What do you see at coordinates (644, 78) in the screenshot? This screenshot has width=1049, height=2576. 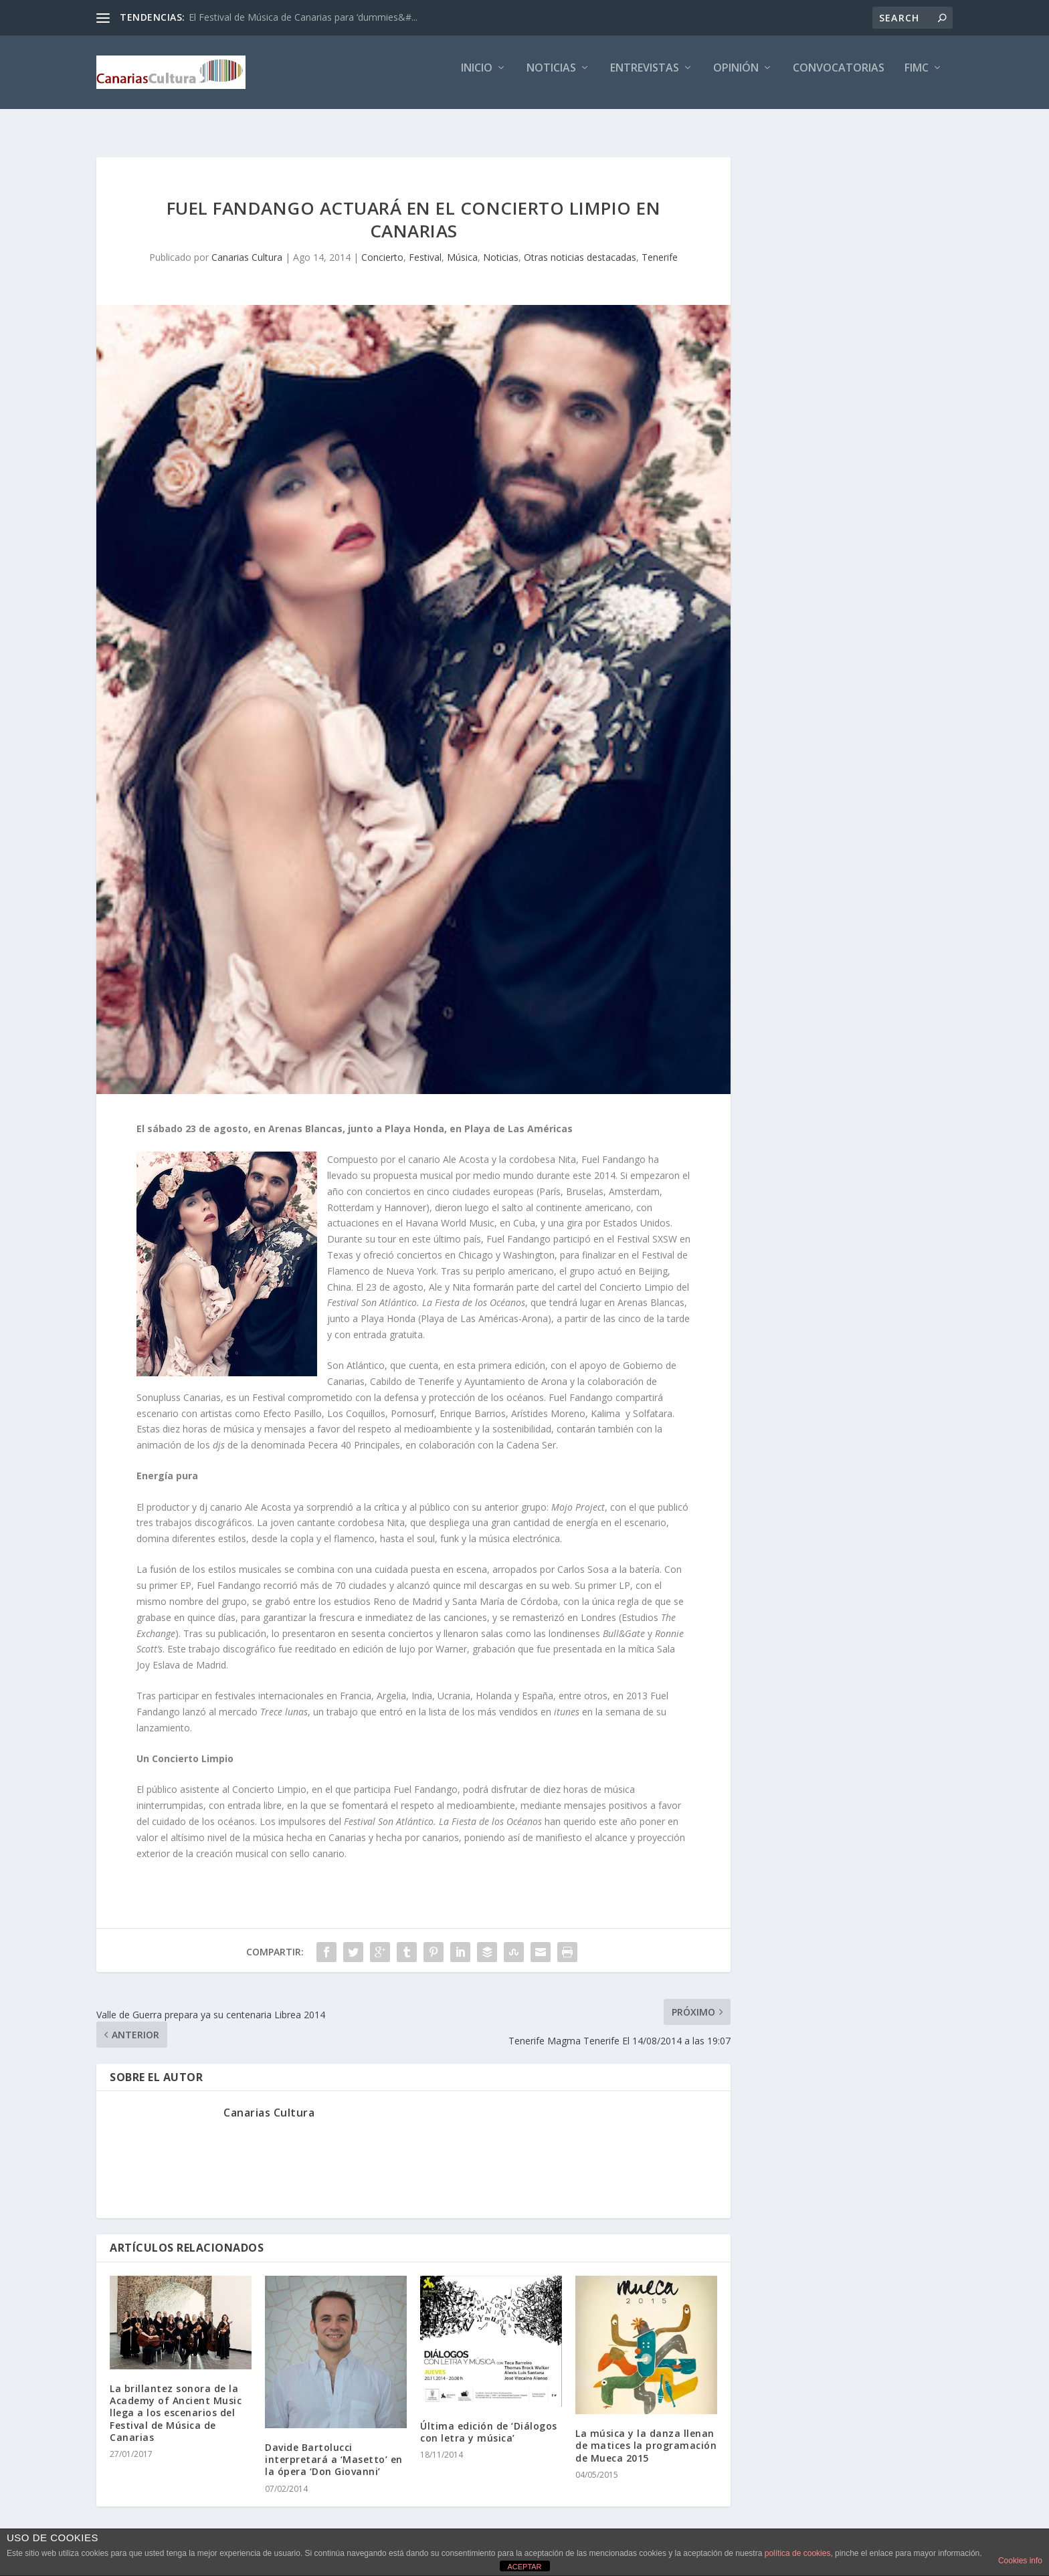 I see `Entrevistas` at bounding box center [644, 78].